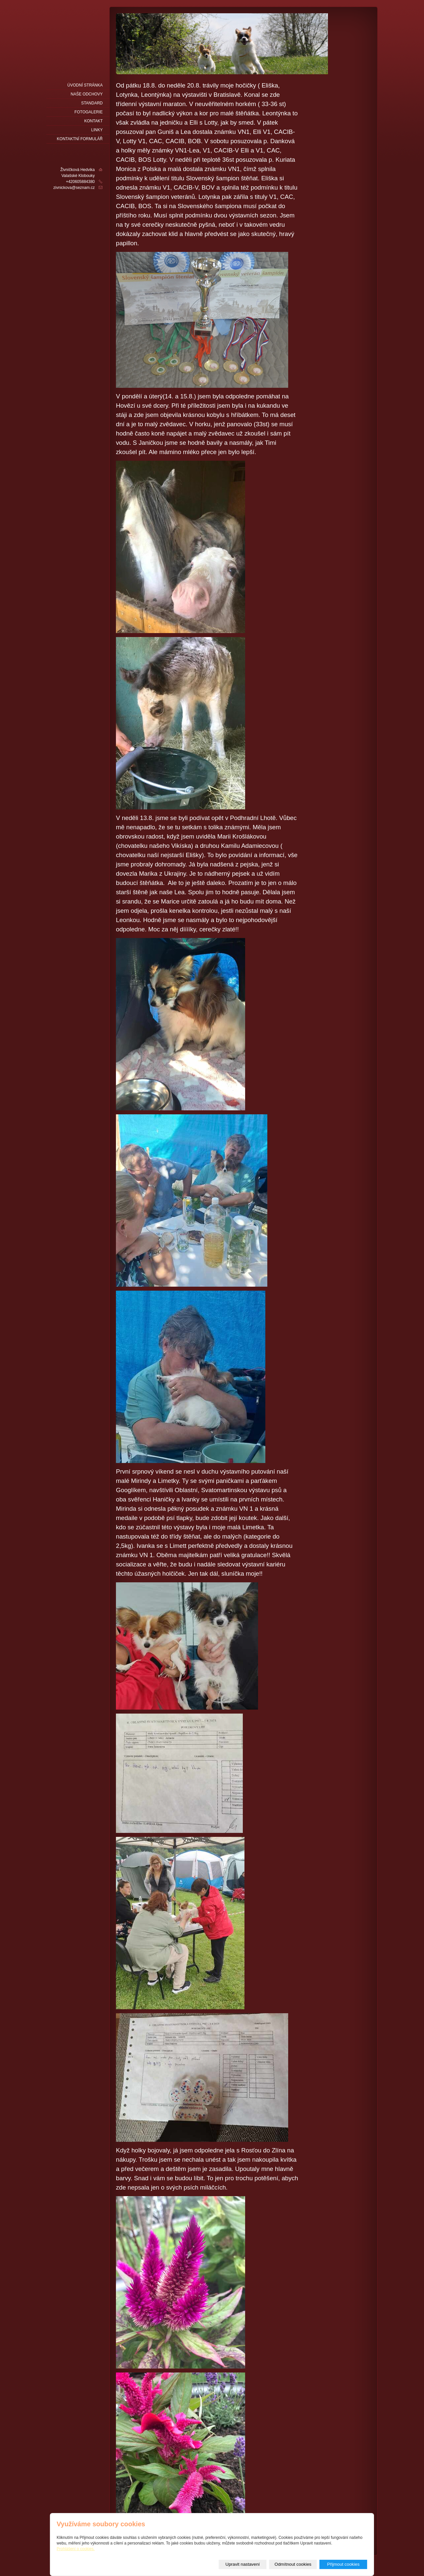  What do you see at coordinates (80, 139) in the screenshot?
I see `Kontaktní formulář` at bounding box center [80, 139].